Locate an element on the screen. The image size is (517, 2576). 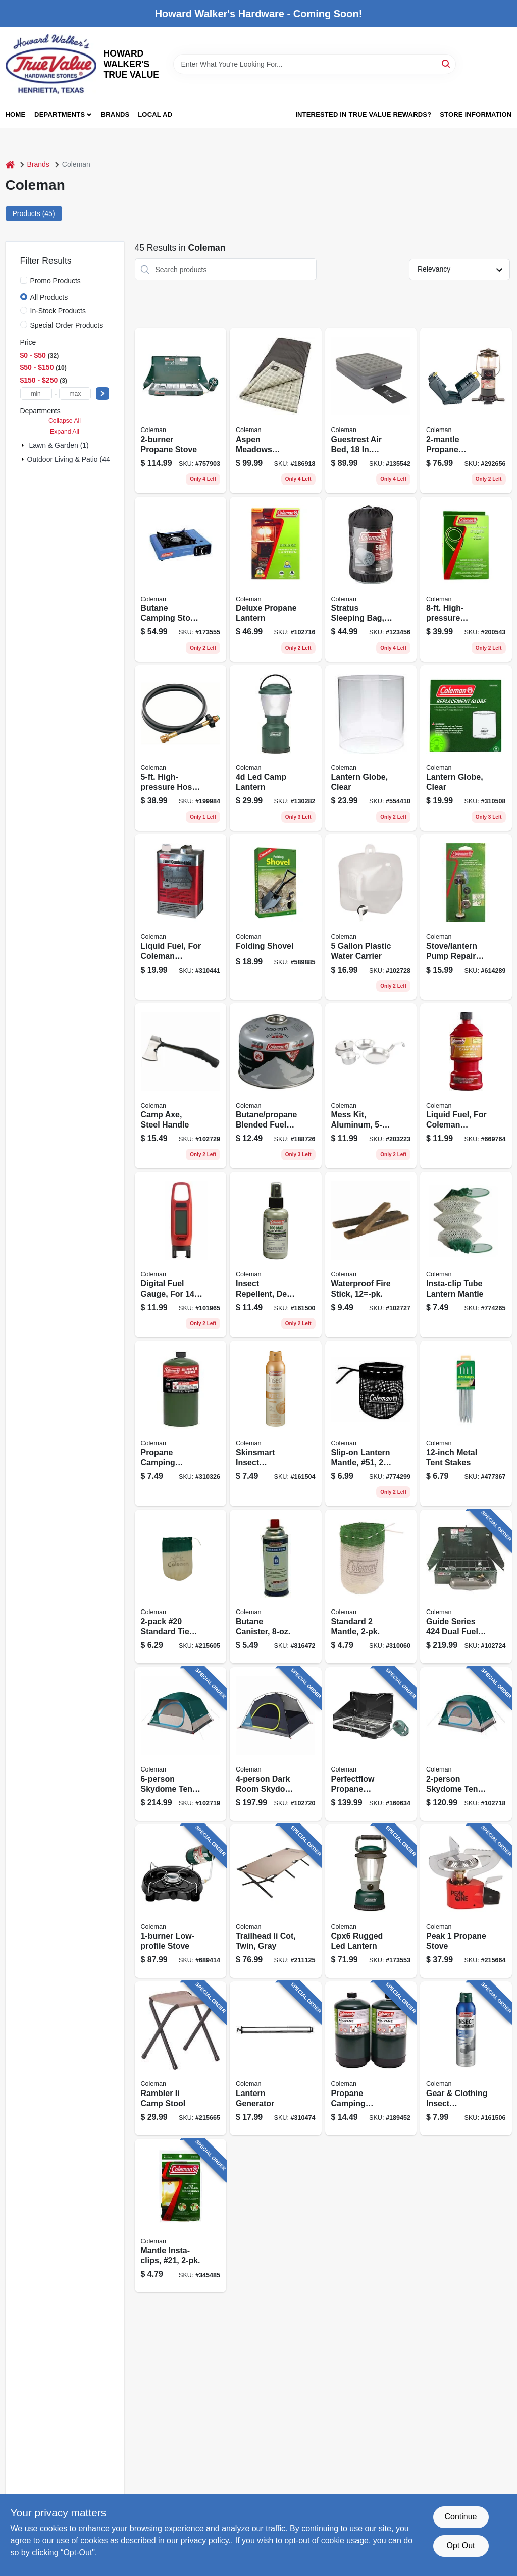
[Go to propane-lantern-with-case-076501218268 product page] is located at coordinates (466, 410).